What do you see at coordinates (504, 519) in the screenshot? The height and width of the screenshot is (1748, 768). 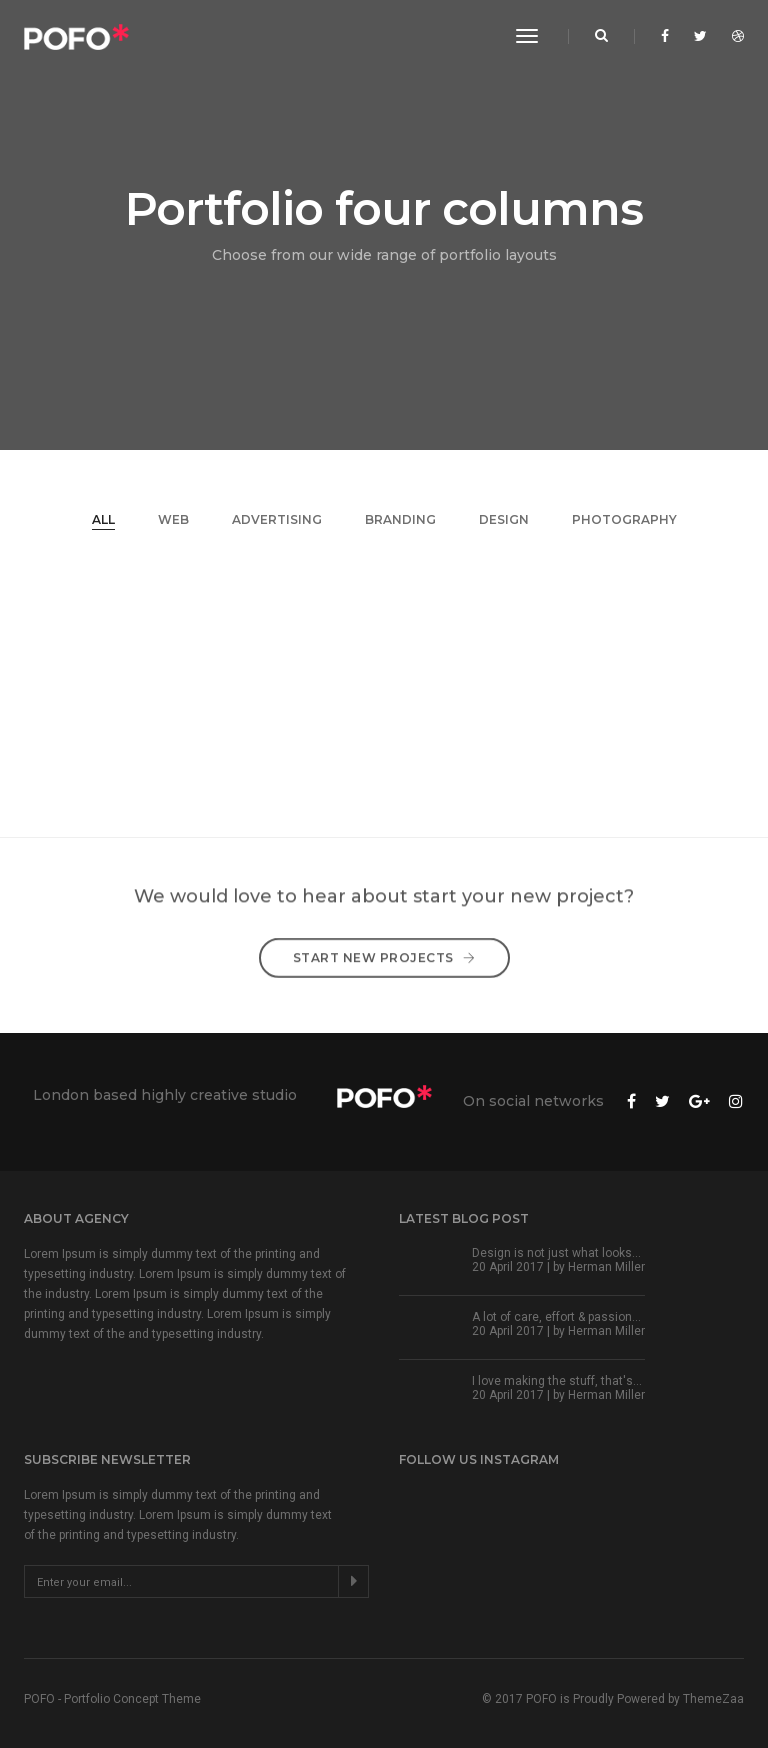 I see `Design` at bounding box center [504, 519].